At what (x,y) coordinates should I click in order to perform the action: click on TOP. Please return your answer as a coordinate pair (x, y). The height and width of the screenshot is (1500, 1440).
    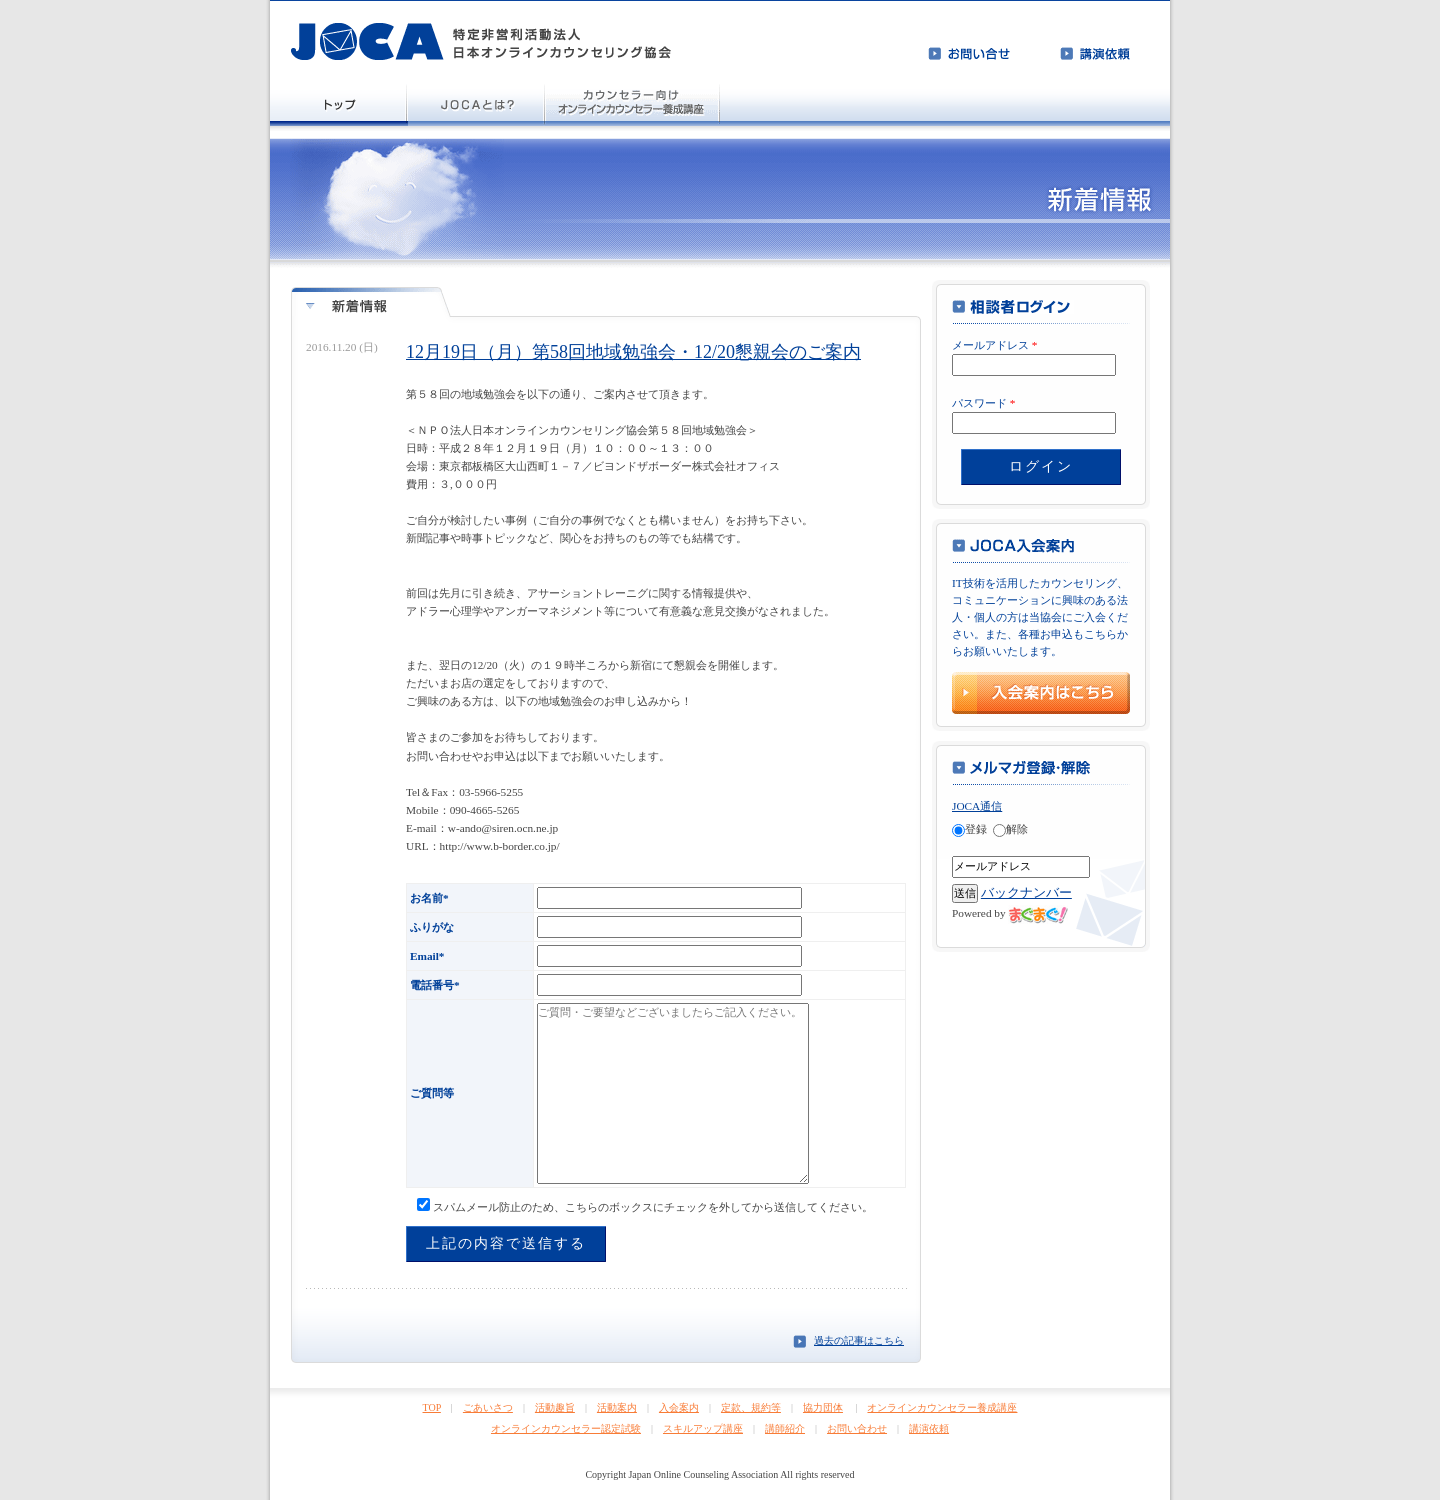
    Looking at the image, I should click on (432, 1407).